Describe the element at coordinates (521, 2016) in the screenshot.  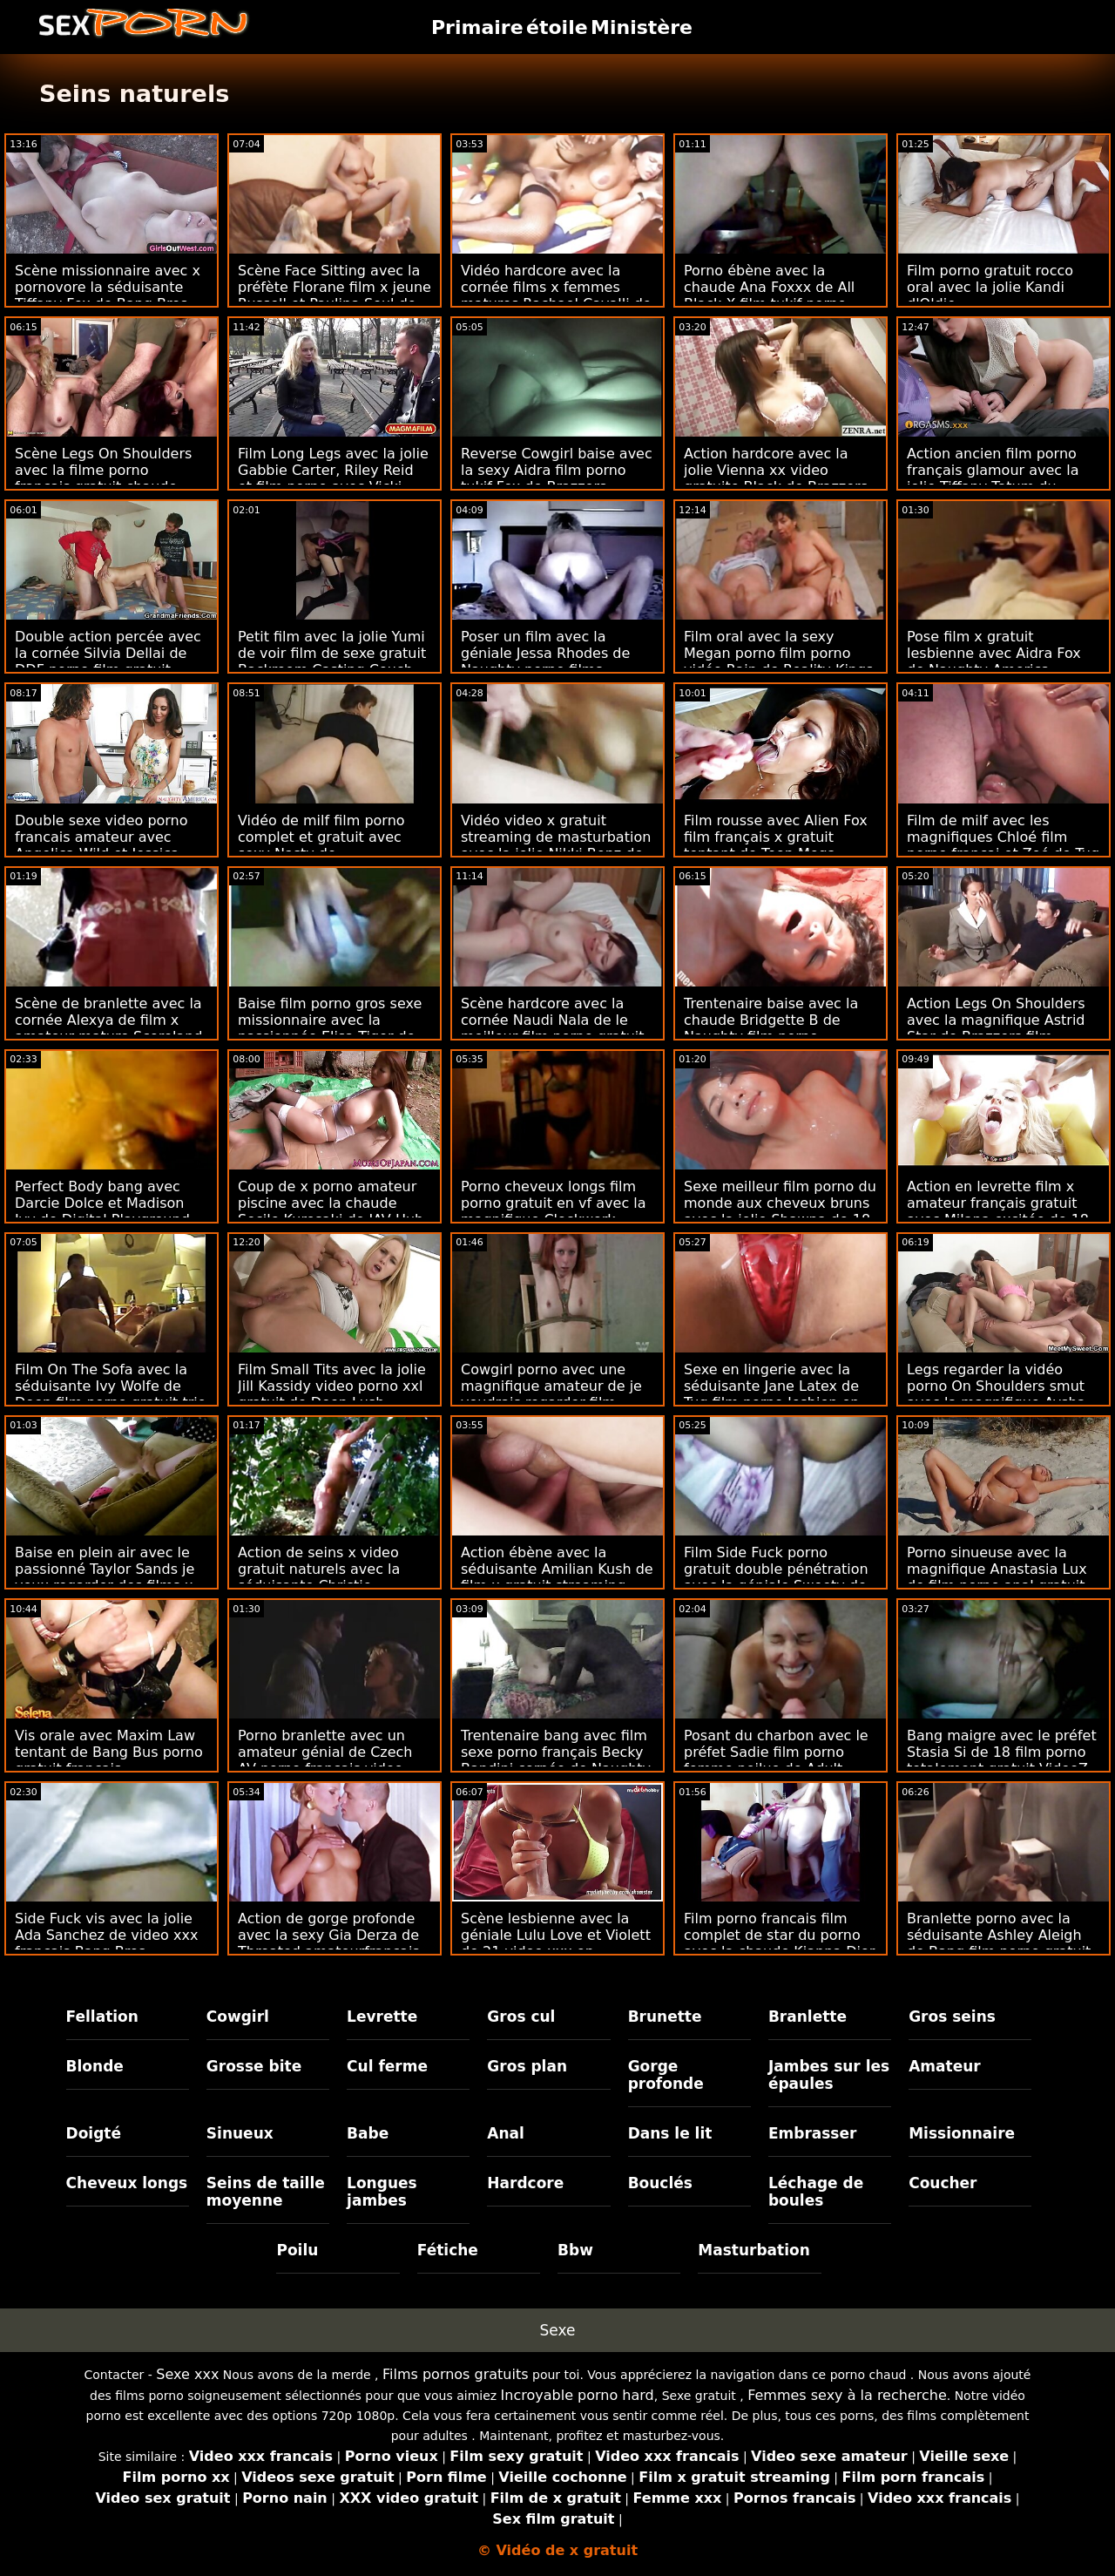
I see `Gros cul` at that location.